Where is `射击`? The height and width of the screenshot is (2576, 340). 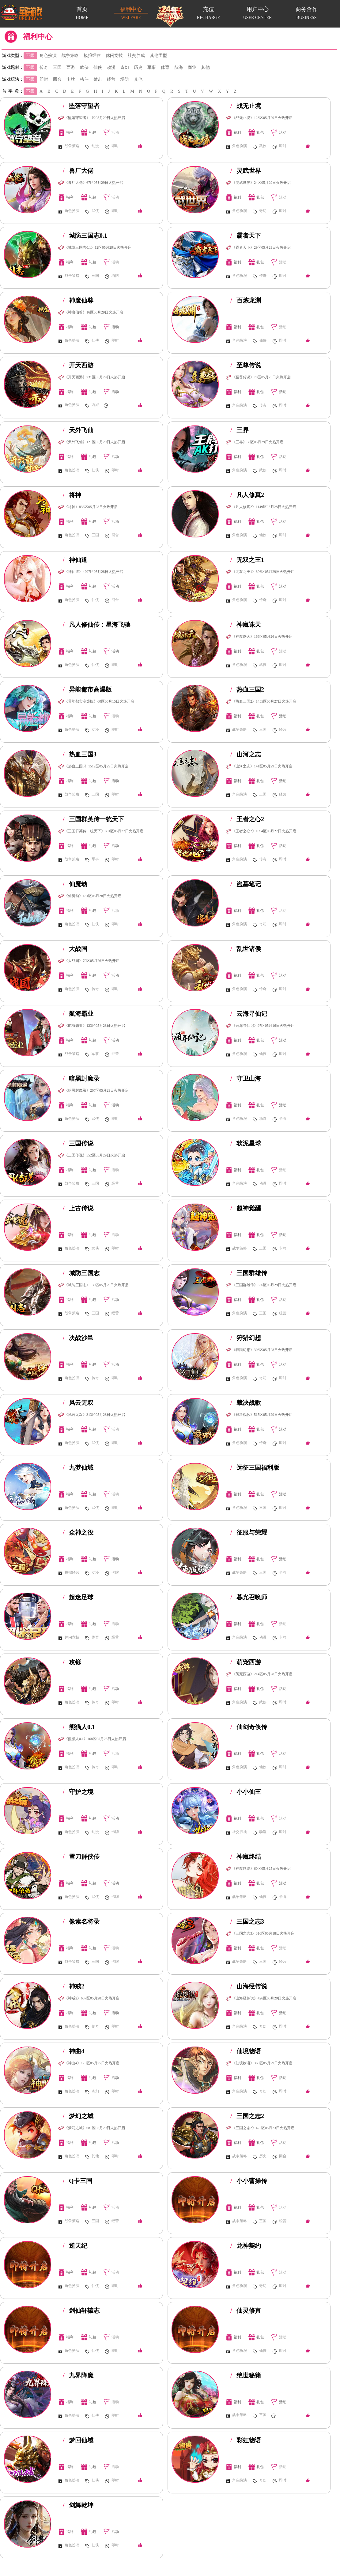
射击 is located at coordinates (97, 79).